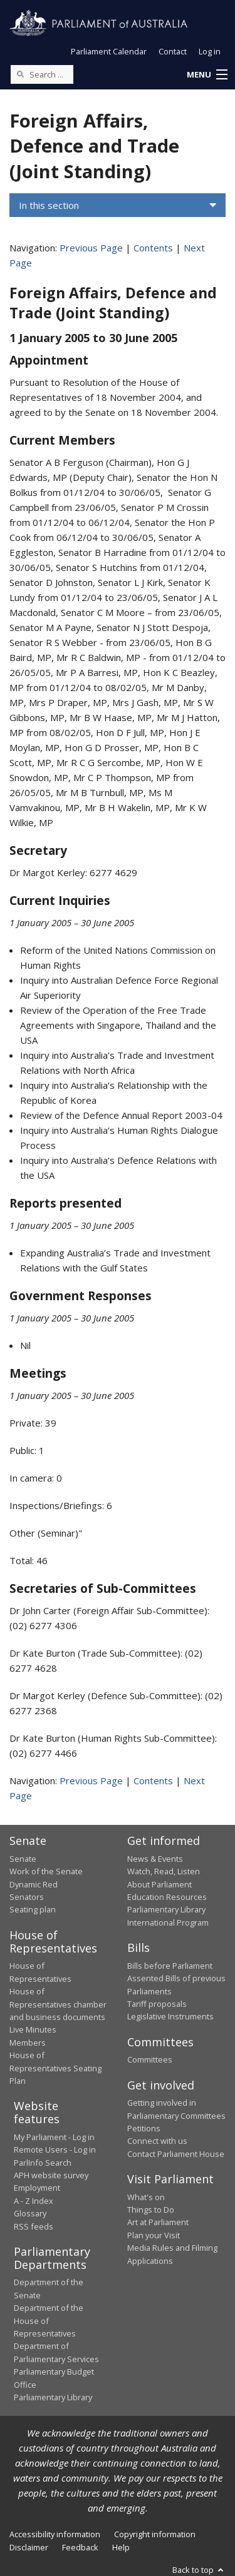 Image resolution: width=235 pixels, height=2576 pixels. Describe the element at coordinates (33, 2226) in the screenshot. I see `RSS feeds` at that location.